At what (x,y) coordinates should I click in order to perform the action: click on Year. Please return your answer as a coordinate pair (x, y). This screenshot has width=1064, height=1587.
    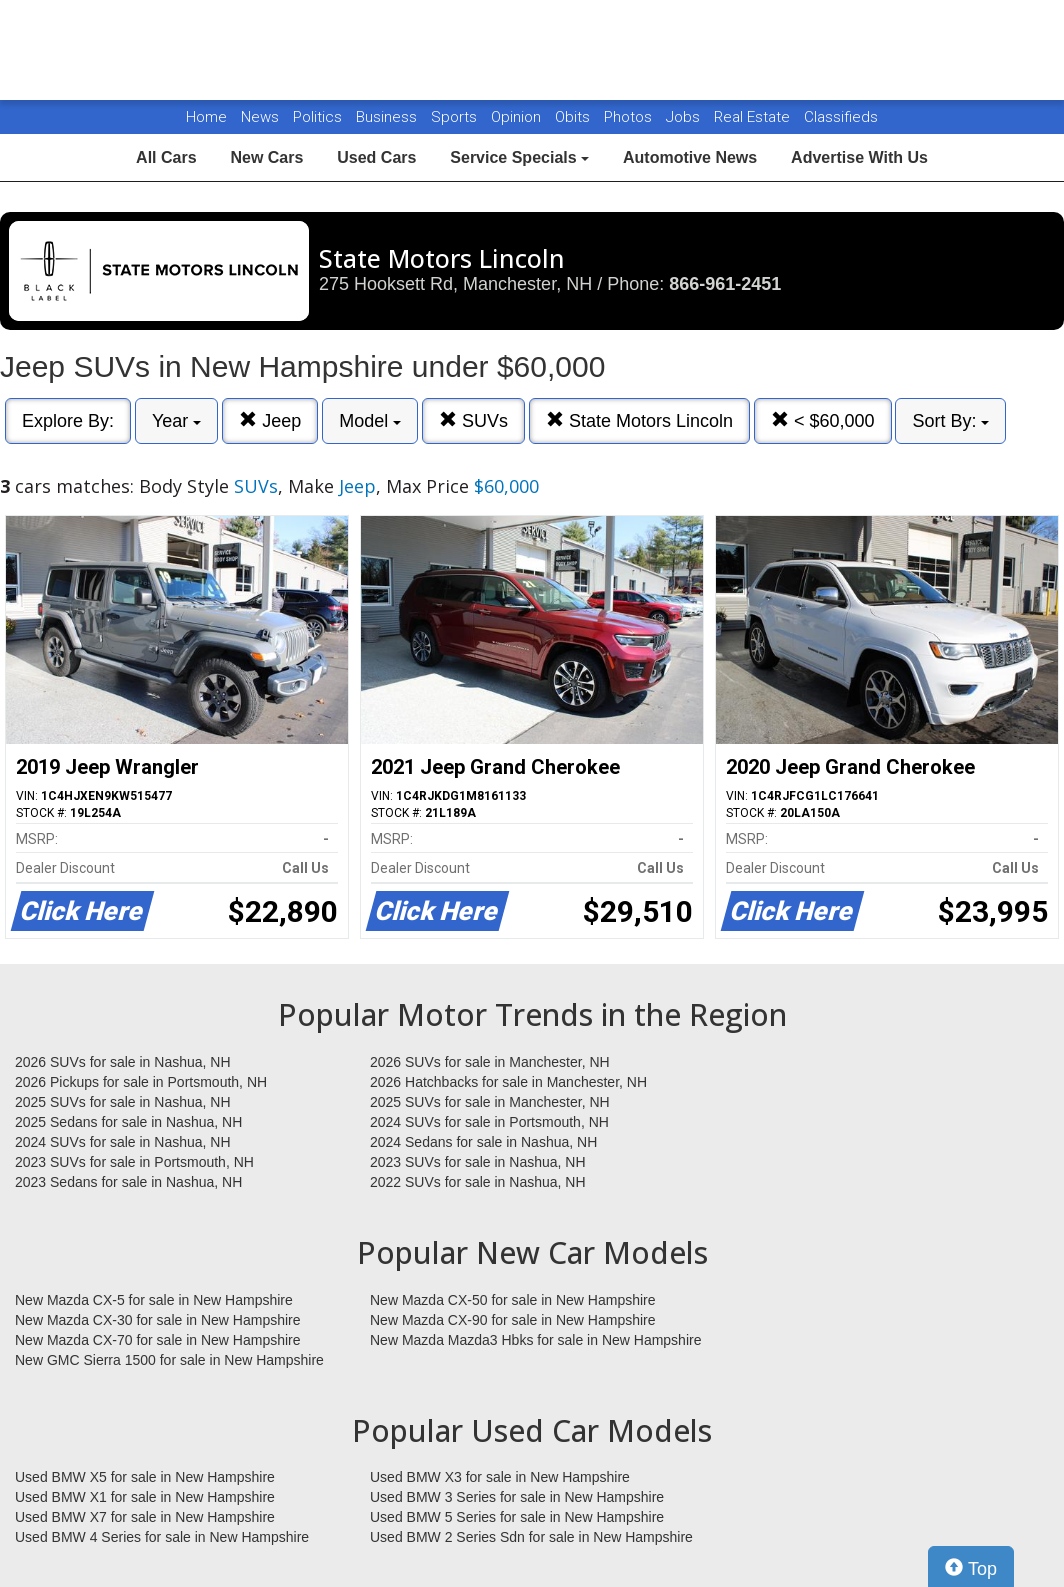
    Looking at the image, I should click on (176, 421).